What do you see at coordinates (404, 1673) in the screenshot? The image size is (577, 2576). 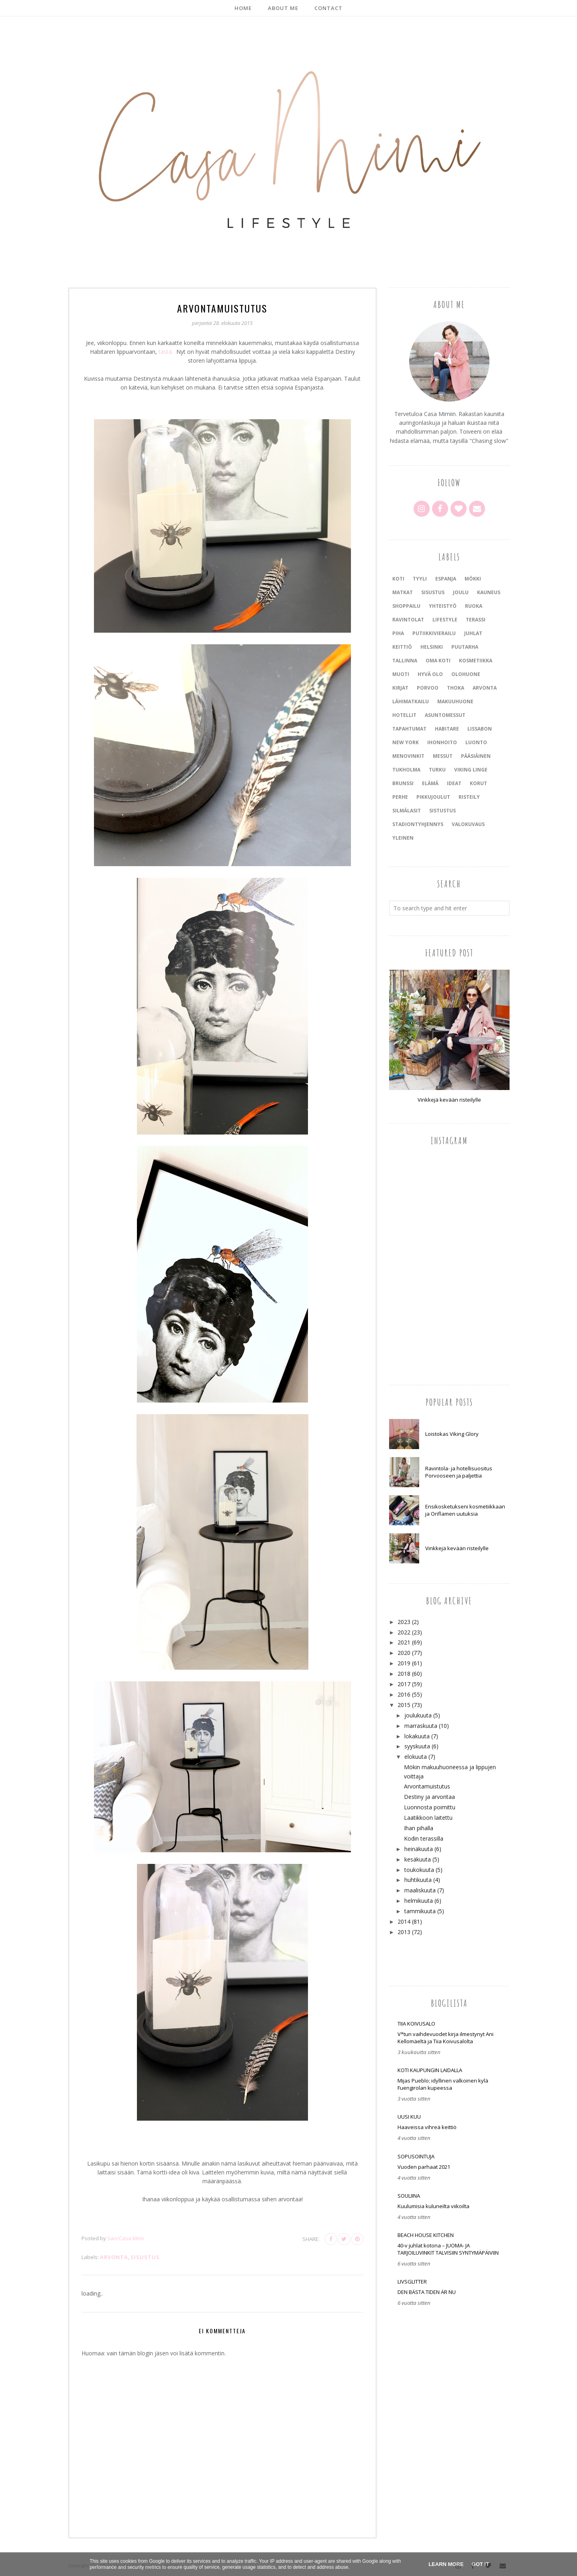 I see `2018` at bounding box center [404, 1673].